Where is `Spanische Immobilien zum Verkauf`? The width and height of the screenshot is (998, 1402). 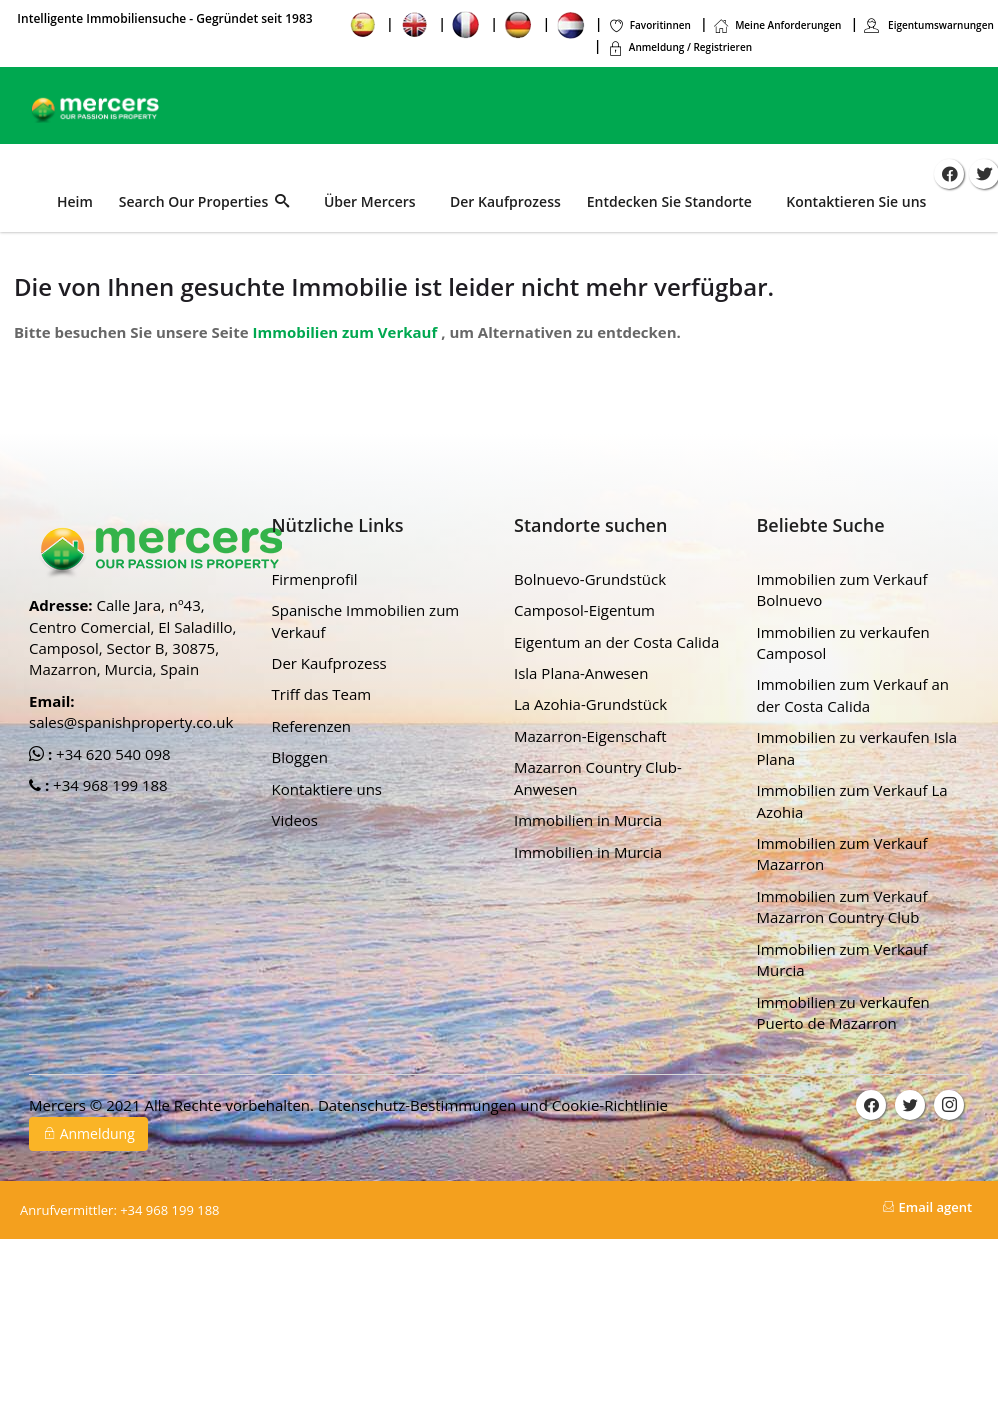
Spanische Immobilien zum Verkauf is located at coordinates (366, 620).